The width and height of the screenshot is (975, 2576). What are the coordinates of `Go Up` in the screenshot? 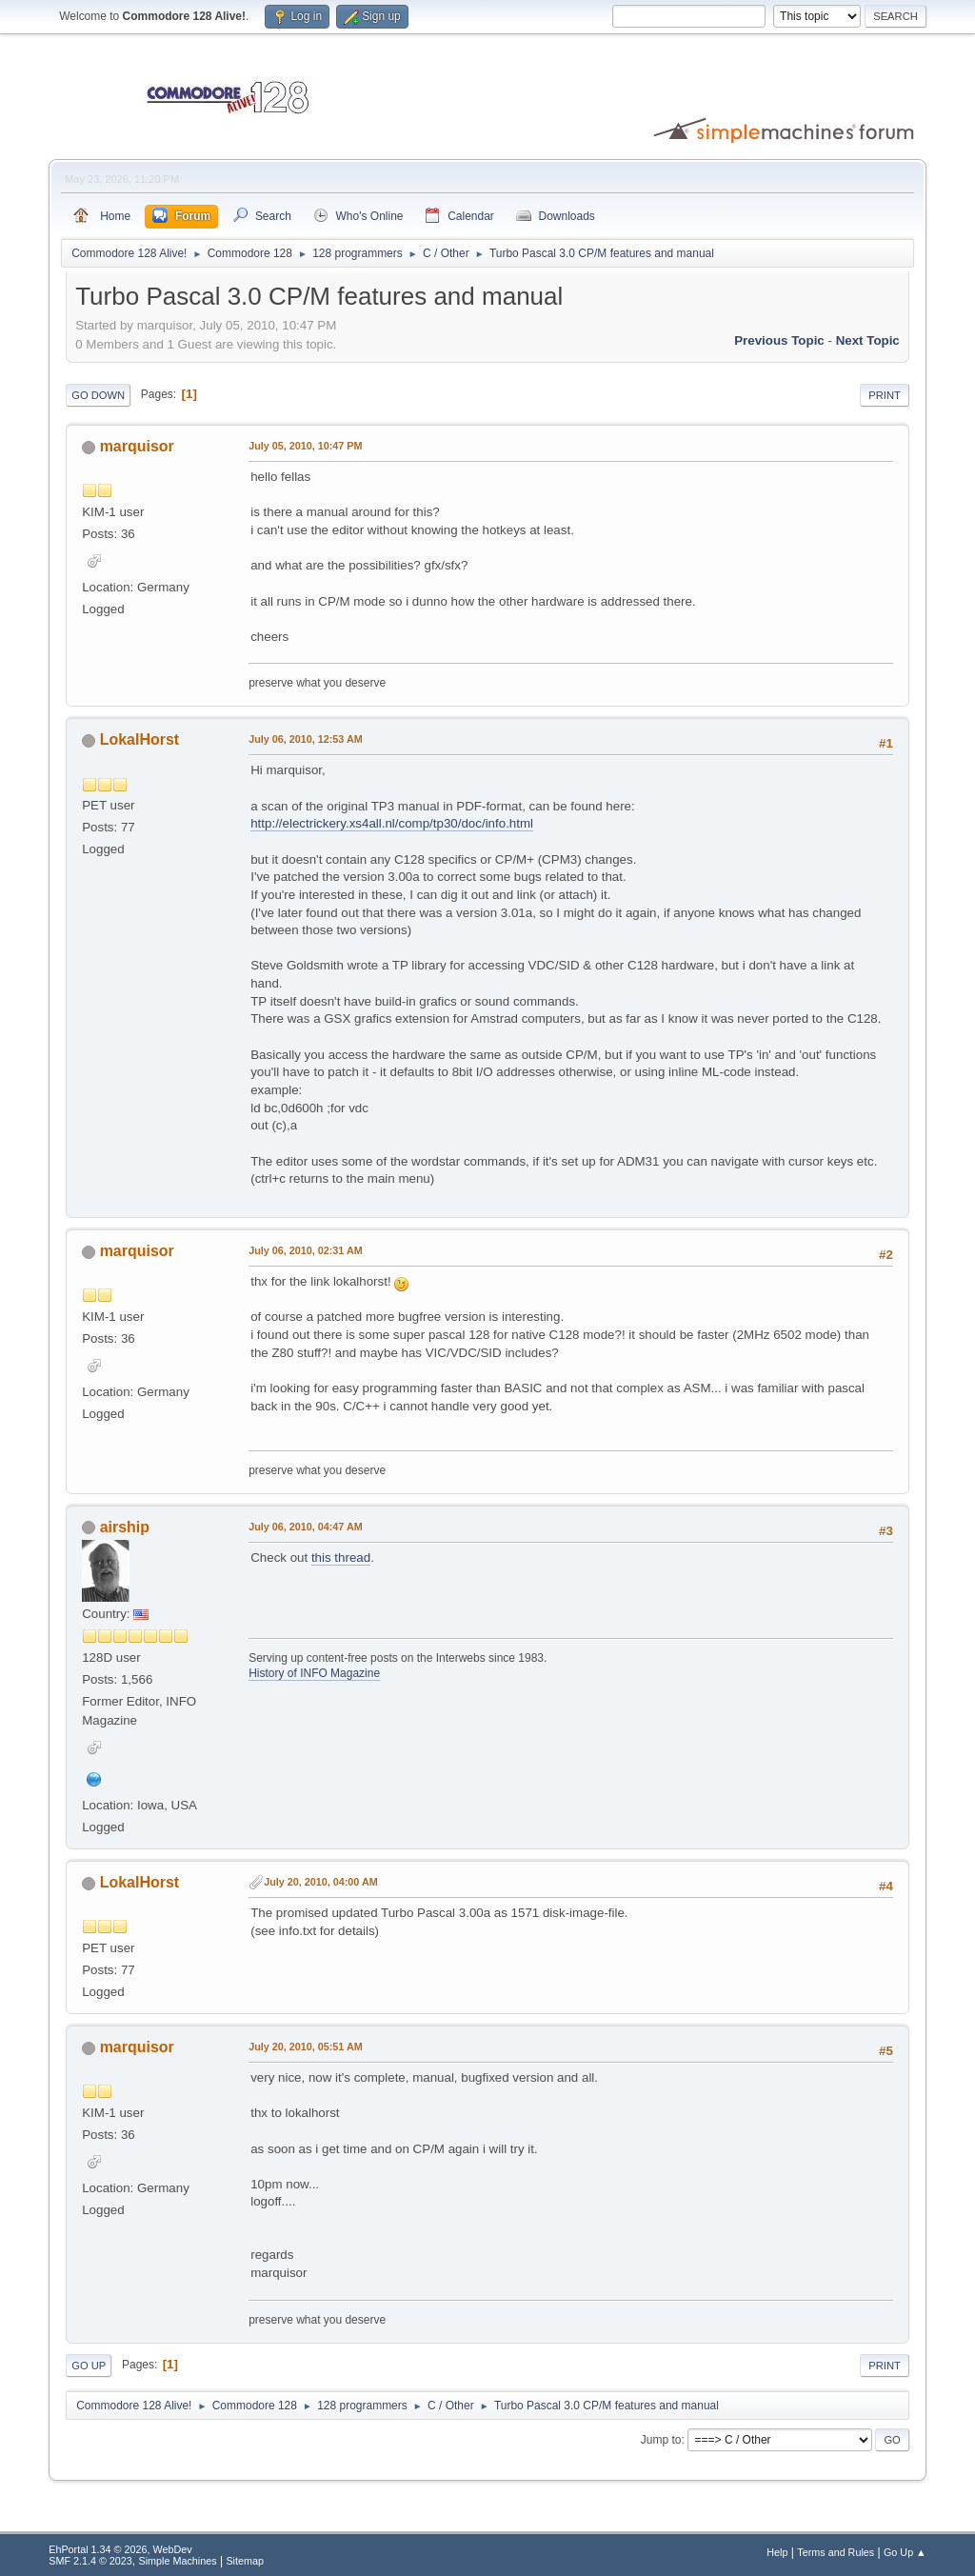 It's located at (88, 2365).